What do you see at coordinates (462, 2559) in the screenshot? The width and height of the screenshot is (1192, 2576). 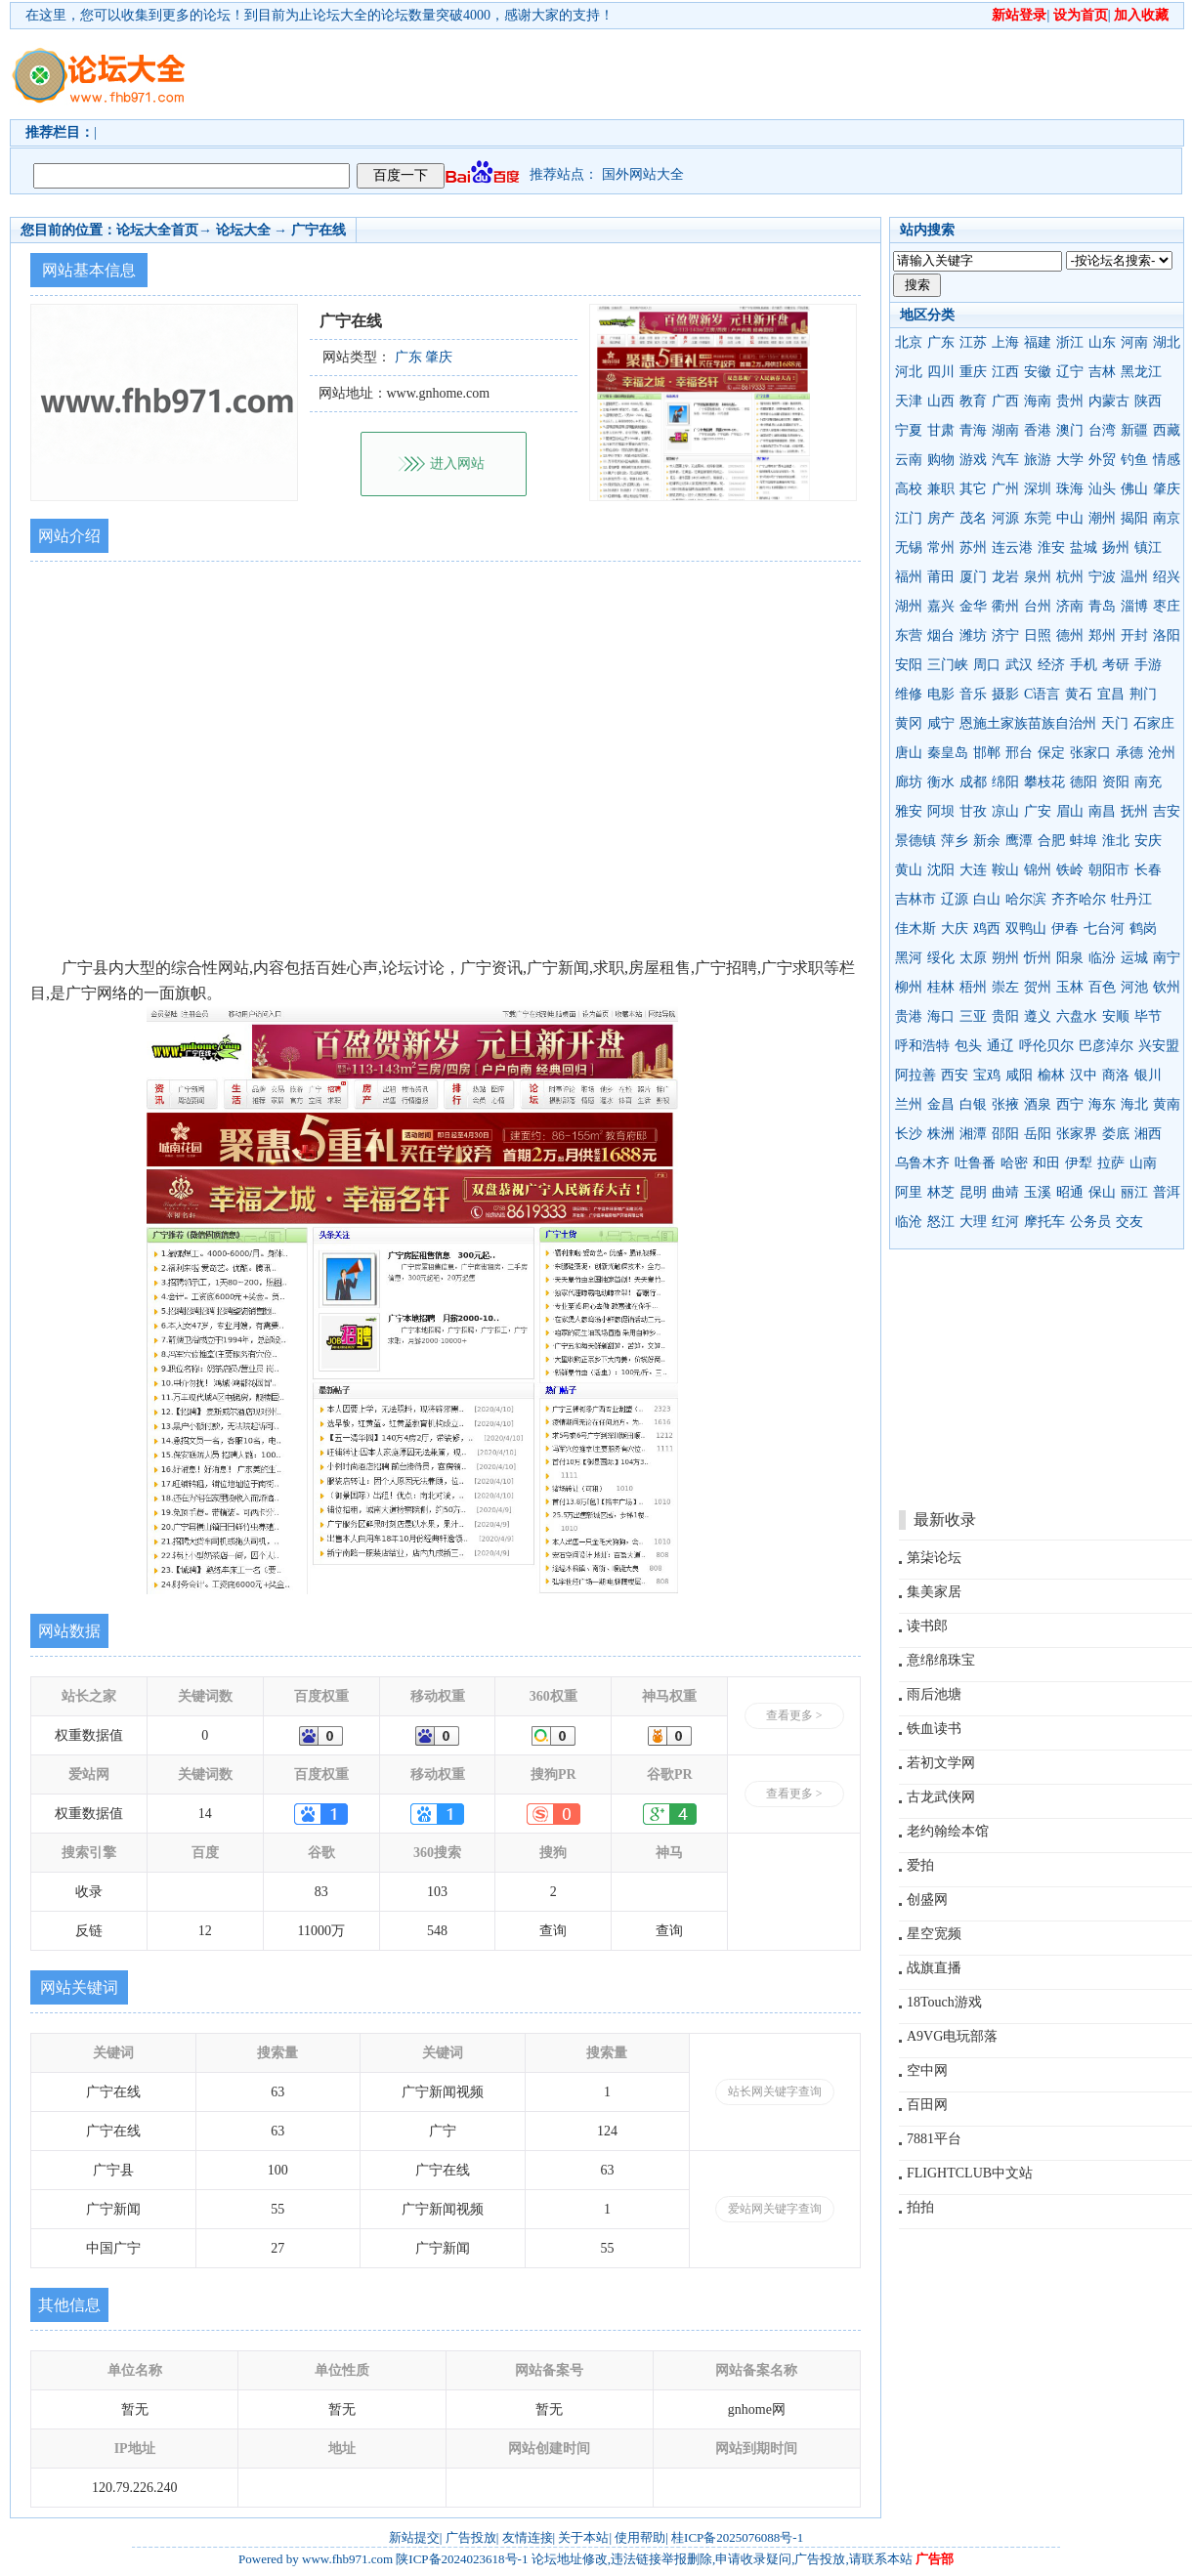 I see `陕ICP备2024023618号-1` at bounding box center [462, 2559].